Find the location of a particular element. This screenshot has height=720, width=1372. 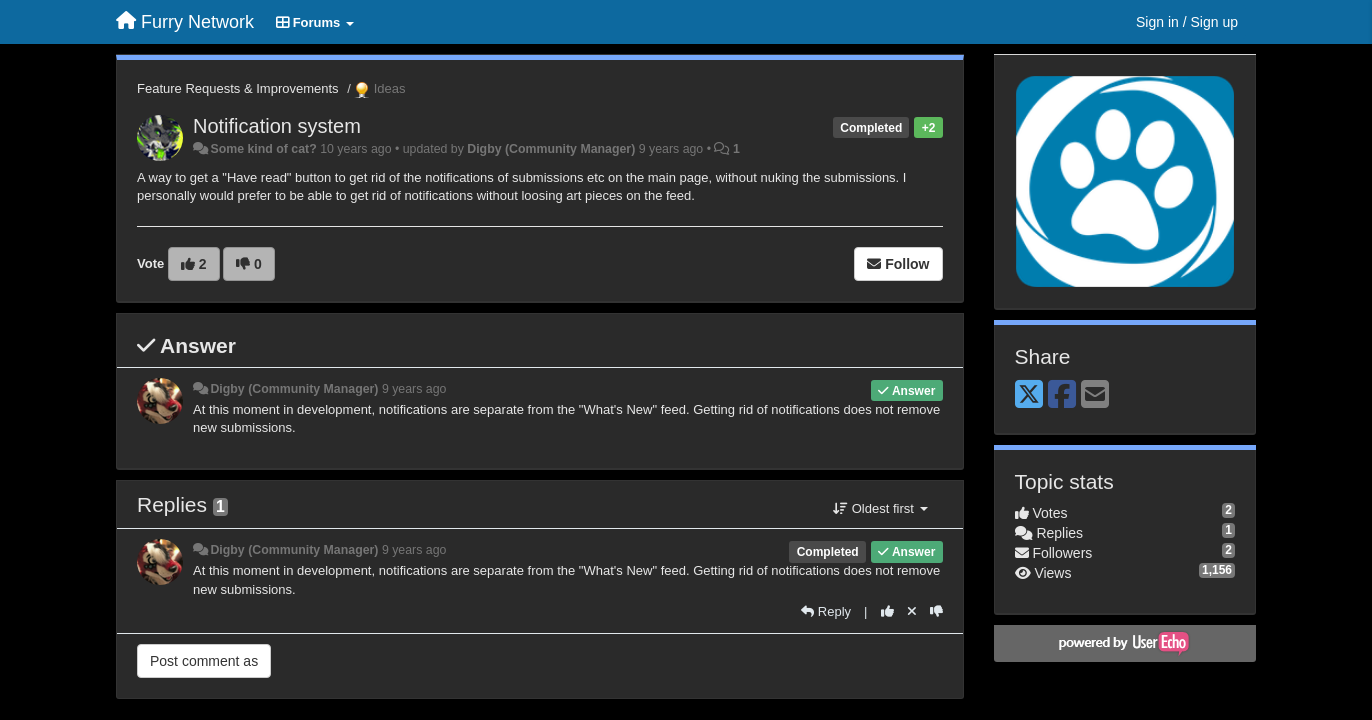

Some kind of cat? is located at coordinates (263, 149).